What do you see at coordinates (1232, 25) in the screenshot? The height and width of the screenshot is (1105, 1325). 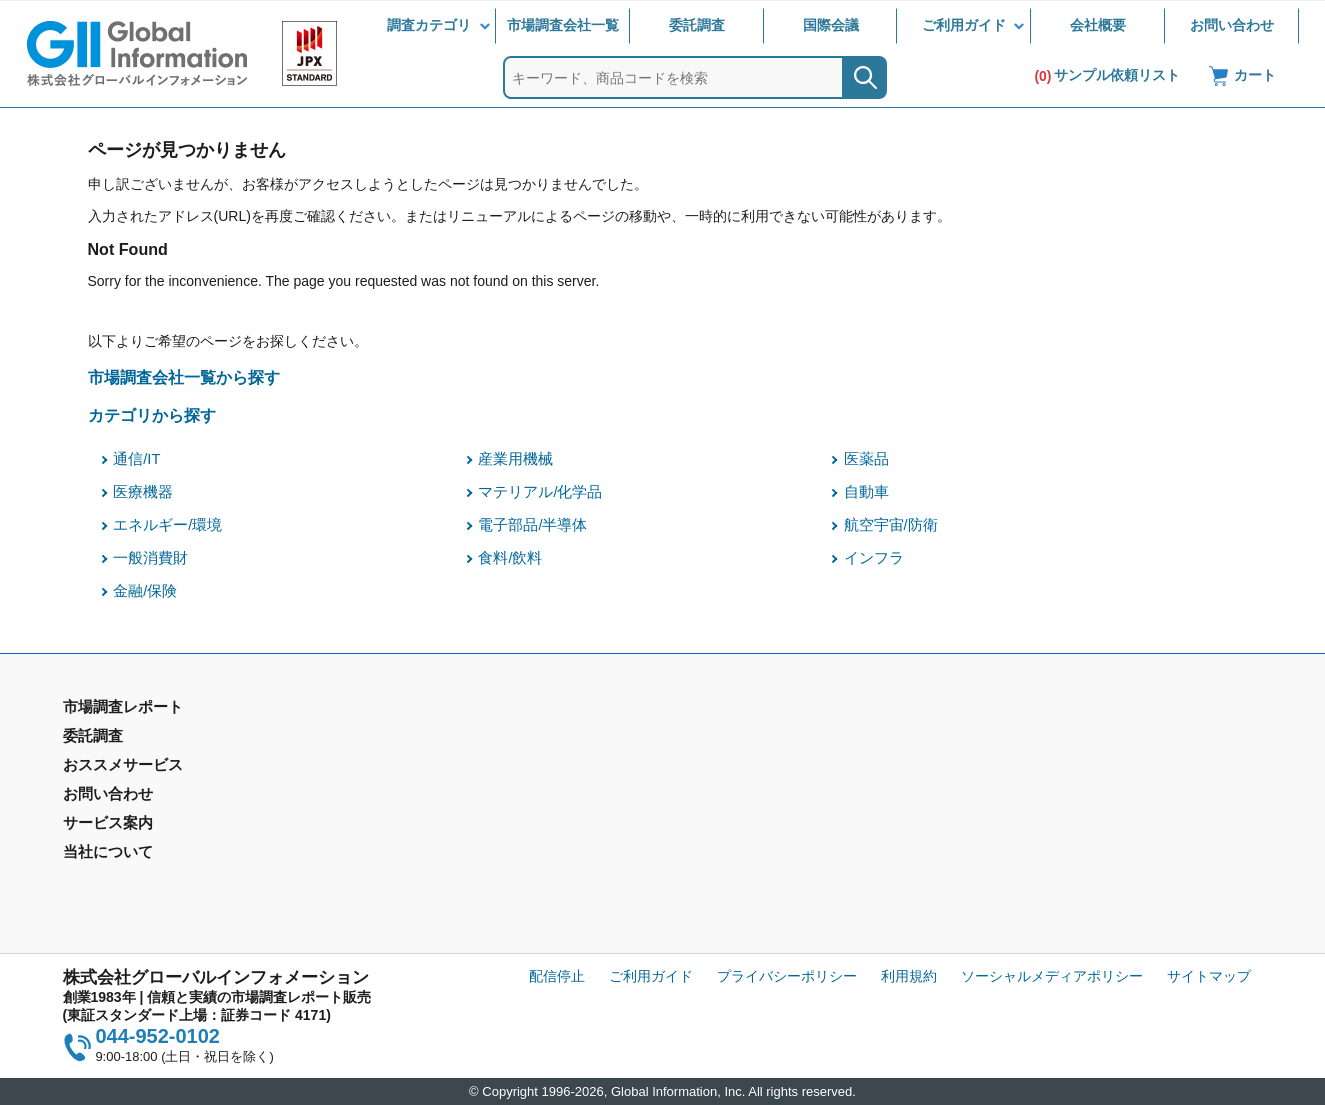 I see `お問い合わせ` at bounding box center [1232, 25].